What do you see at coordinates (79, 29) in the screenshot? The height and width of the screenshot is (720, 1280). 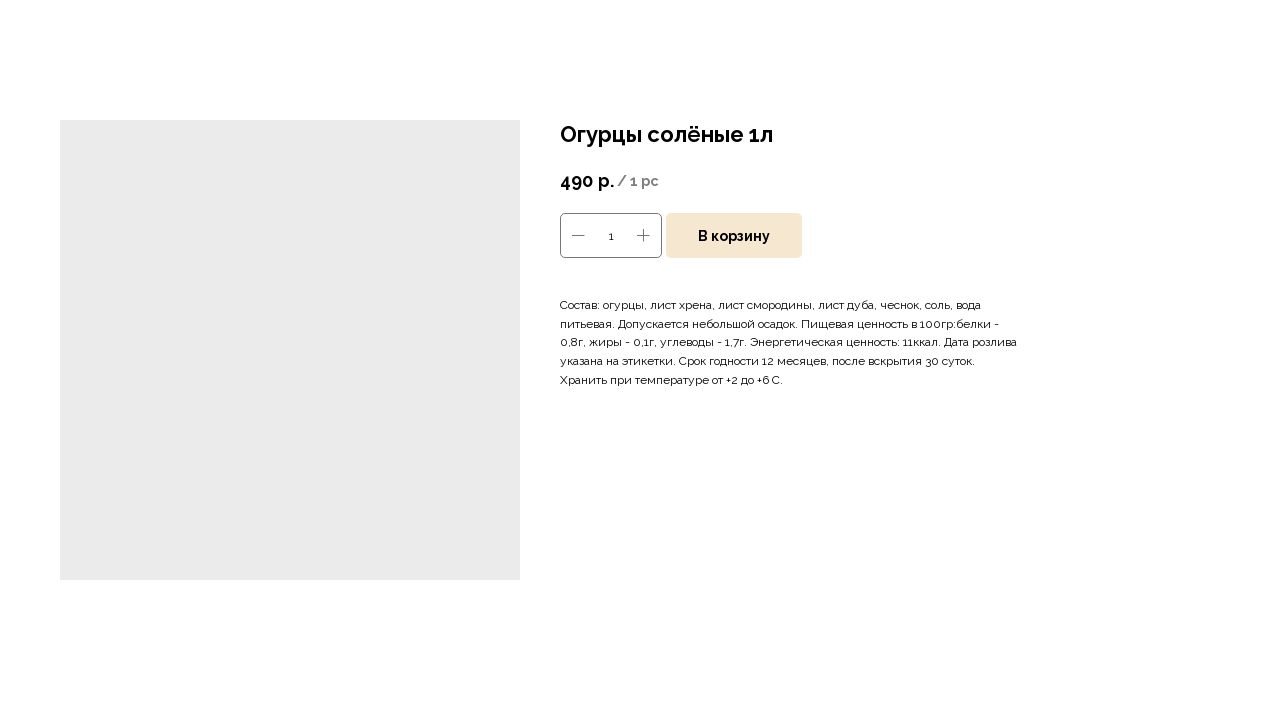 I see `Больше товаров` at bounding box center [79, 29].